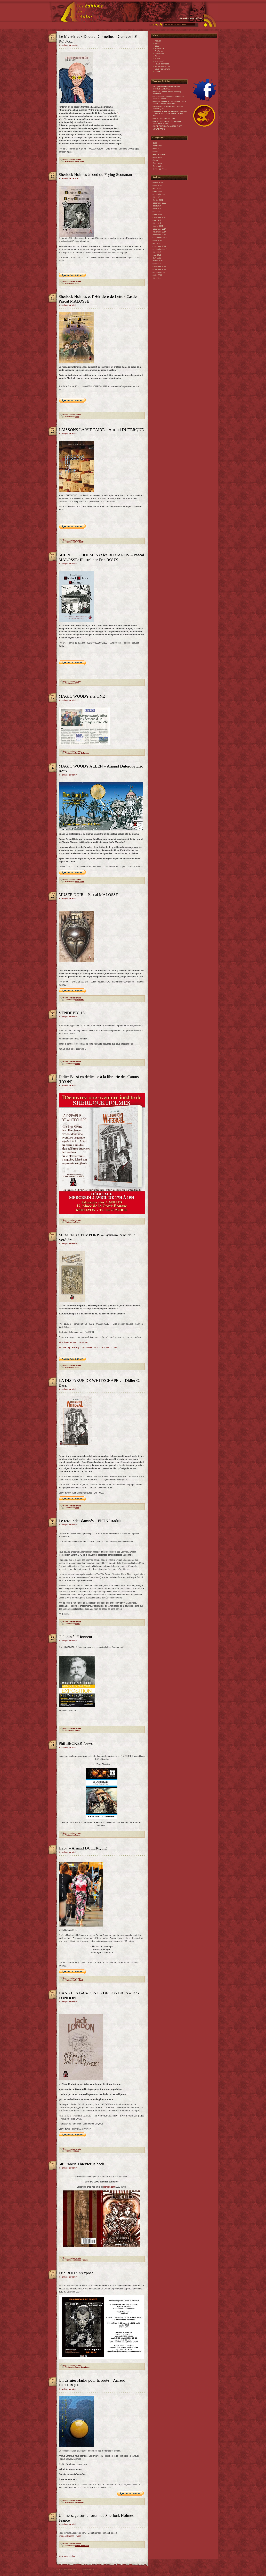 Image resolution: width=266 pixels, height=2576 pixels. What do you see at coordinates (159, 266) in the screenshot?
I see `décembre 2011` at bounding box center [159, 266].